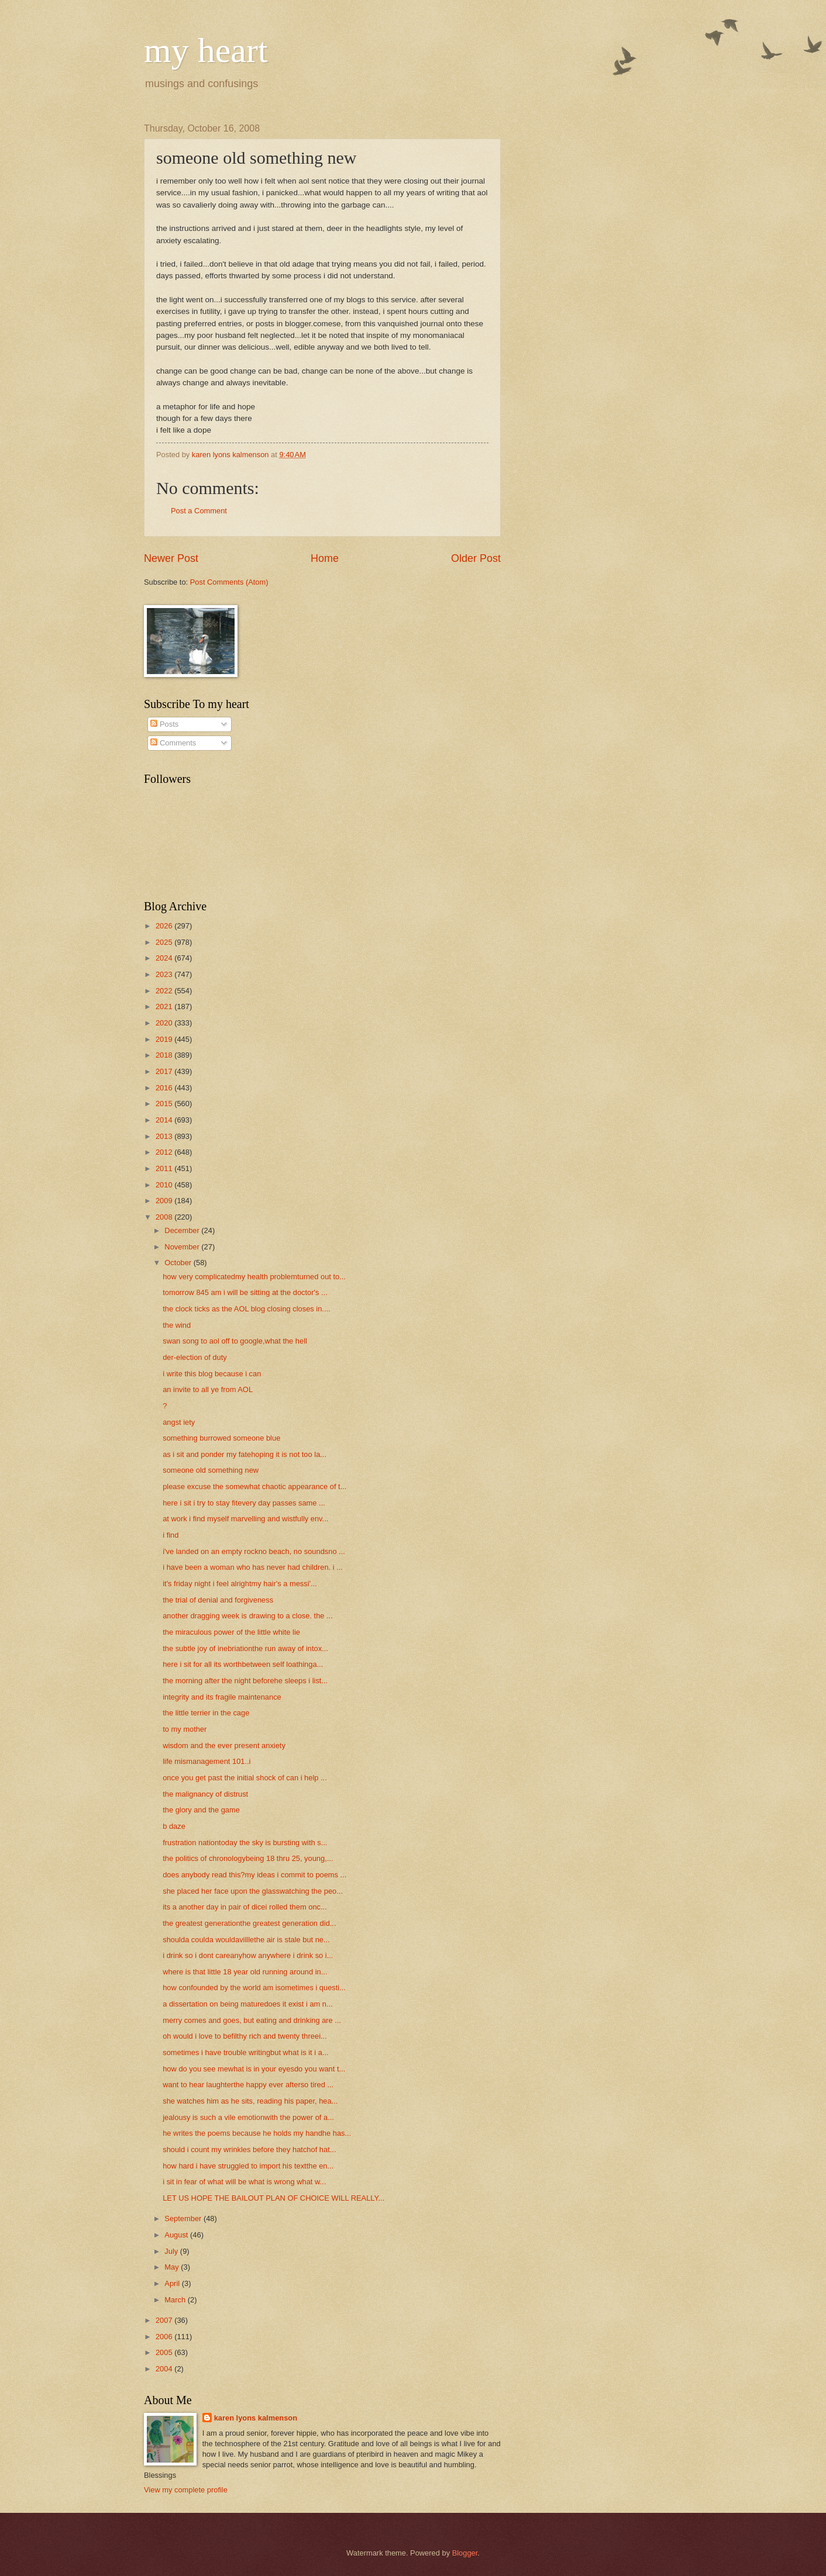  Describe the element at coordinates (245, 1842) in the screenshot. I see `frustration nationtoday the sky is bursting with s...` at that location.